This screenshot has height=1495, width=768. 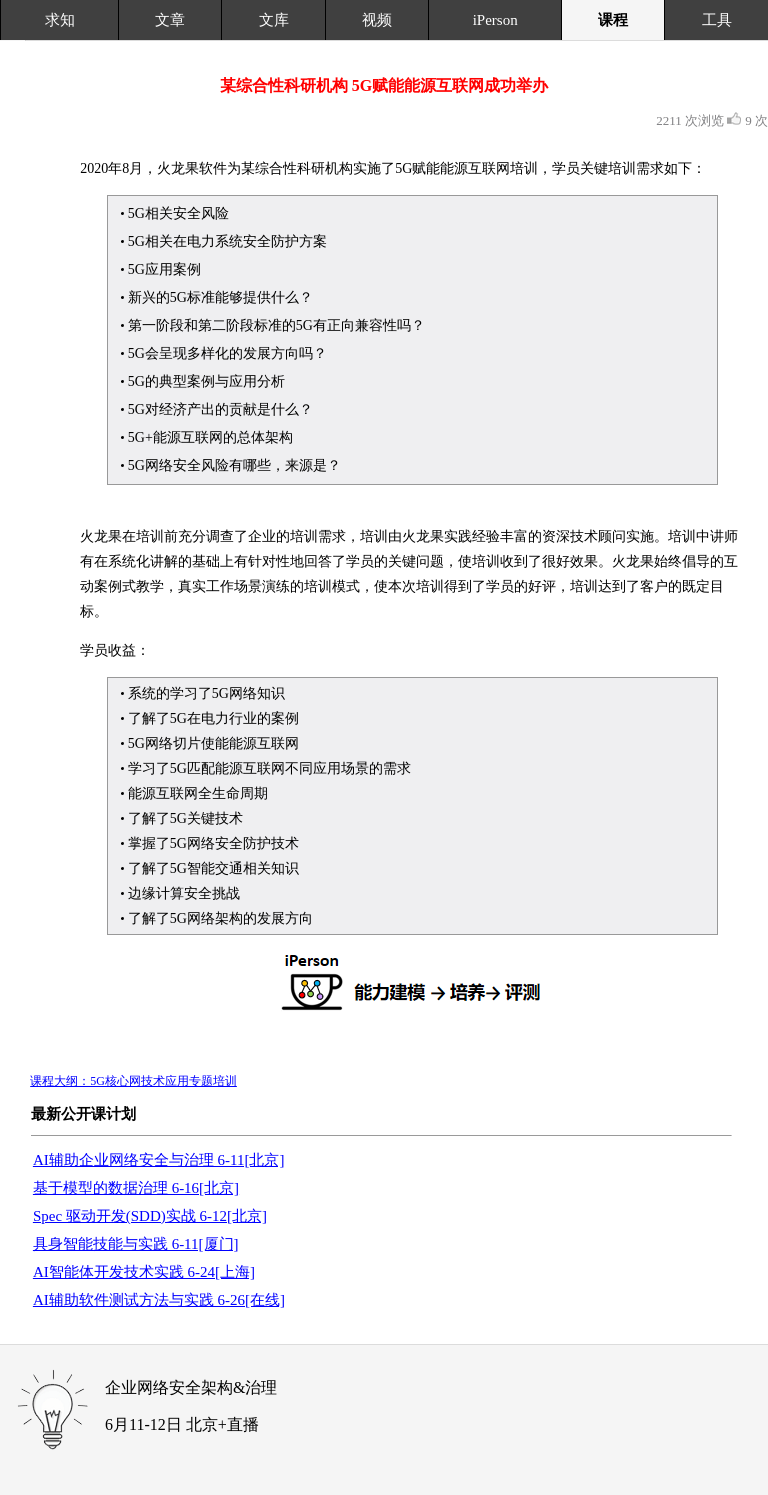 I want to click on iPerson, so click(x=495, y=20).